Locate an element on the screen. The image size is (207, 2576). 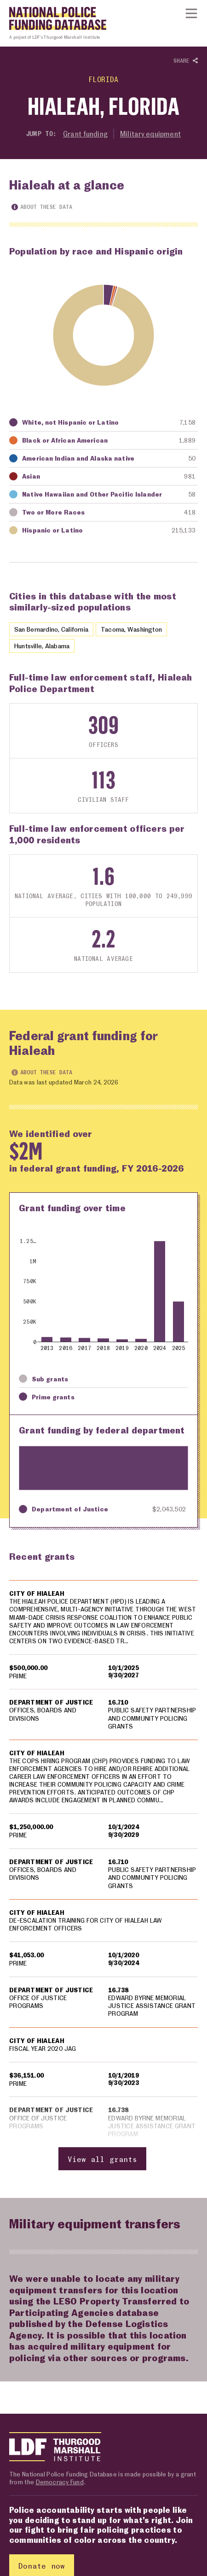
[Show or hide Top Level Navigation] is located at coordinates (191, 13).